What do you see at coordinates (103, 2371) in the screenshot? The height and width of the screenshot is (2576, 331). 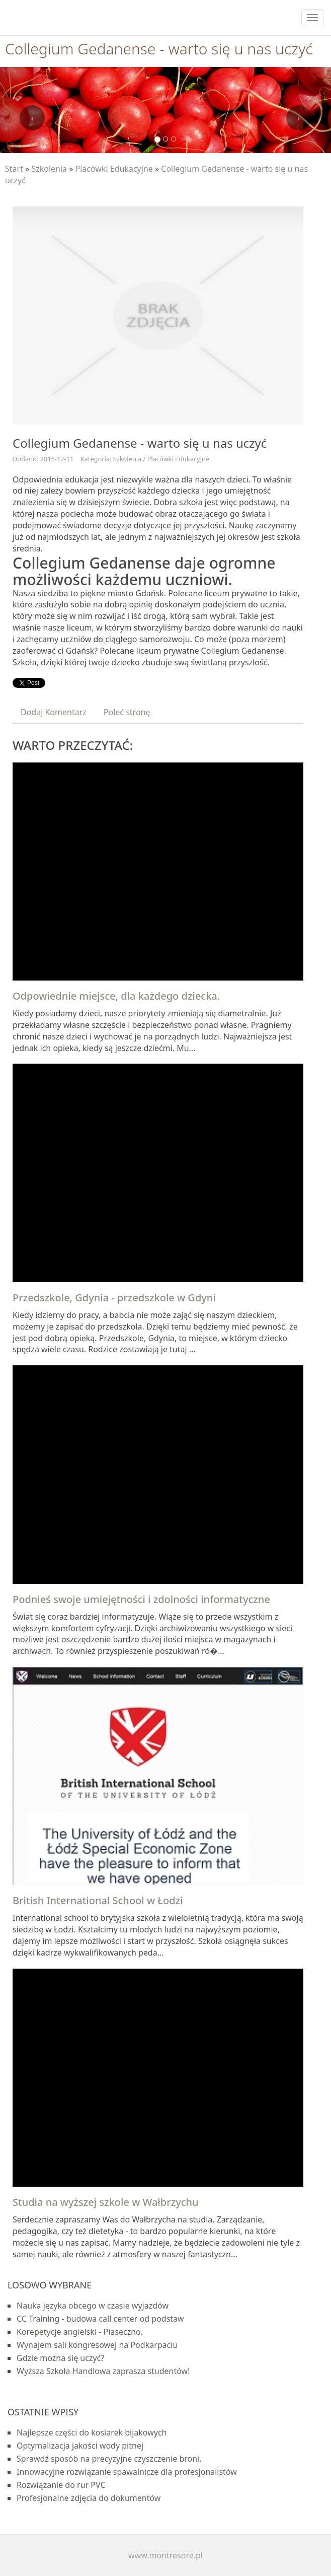 I see `Wyższa Szkoła Handlowa zaprasza studentów!` at bounding box center [103, 2371].